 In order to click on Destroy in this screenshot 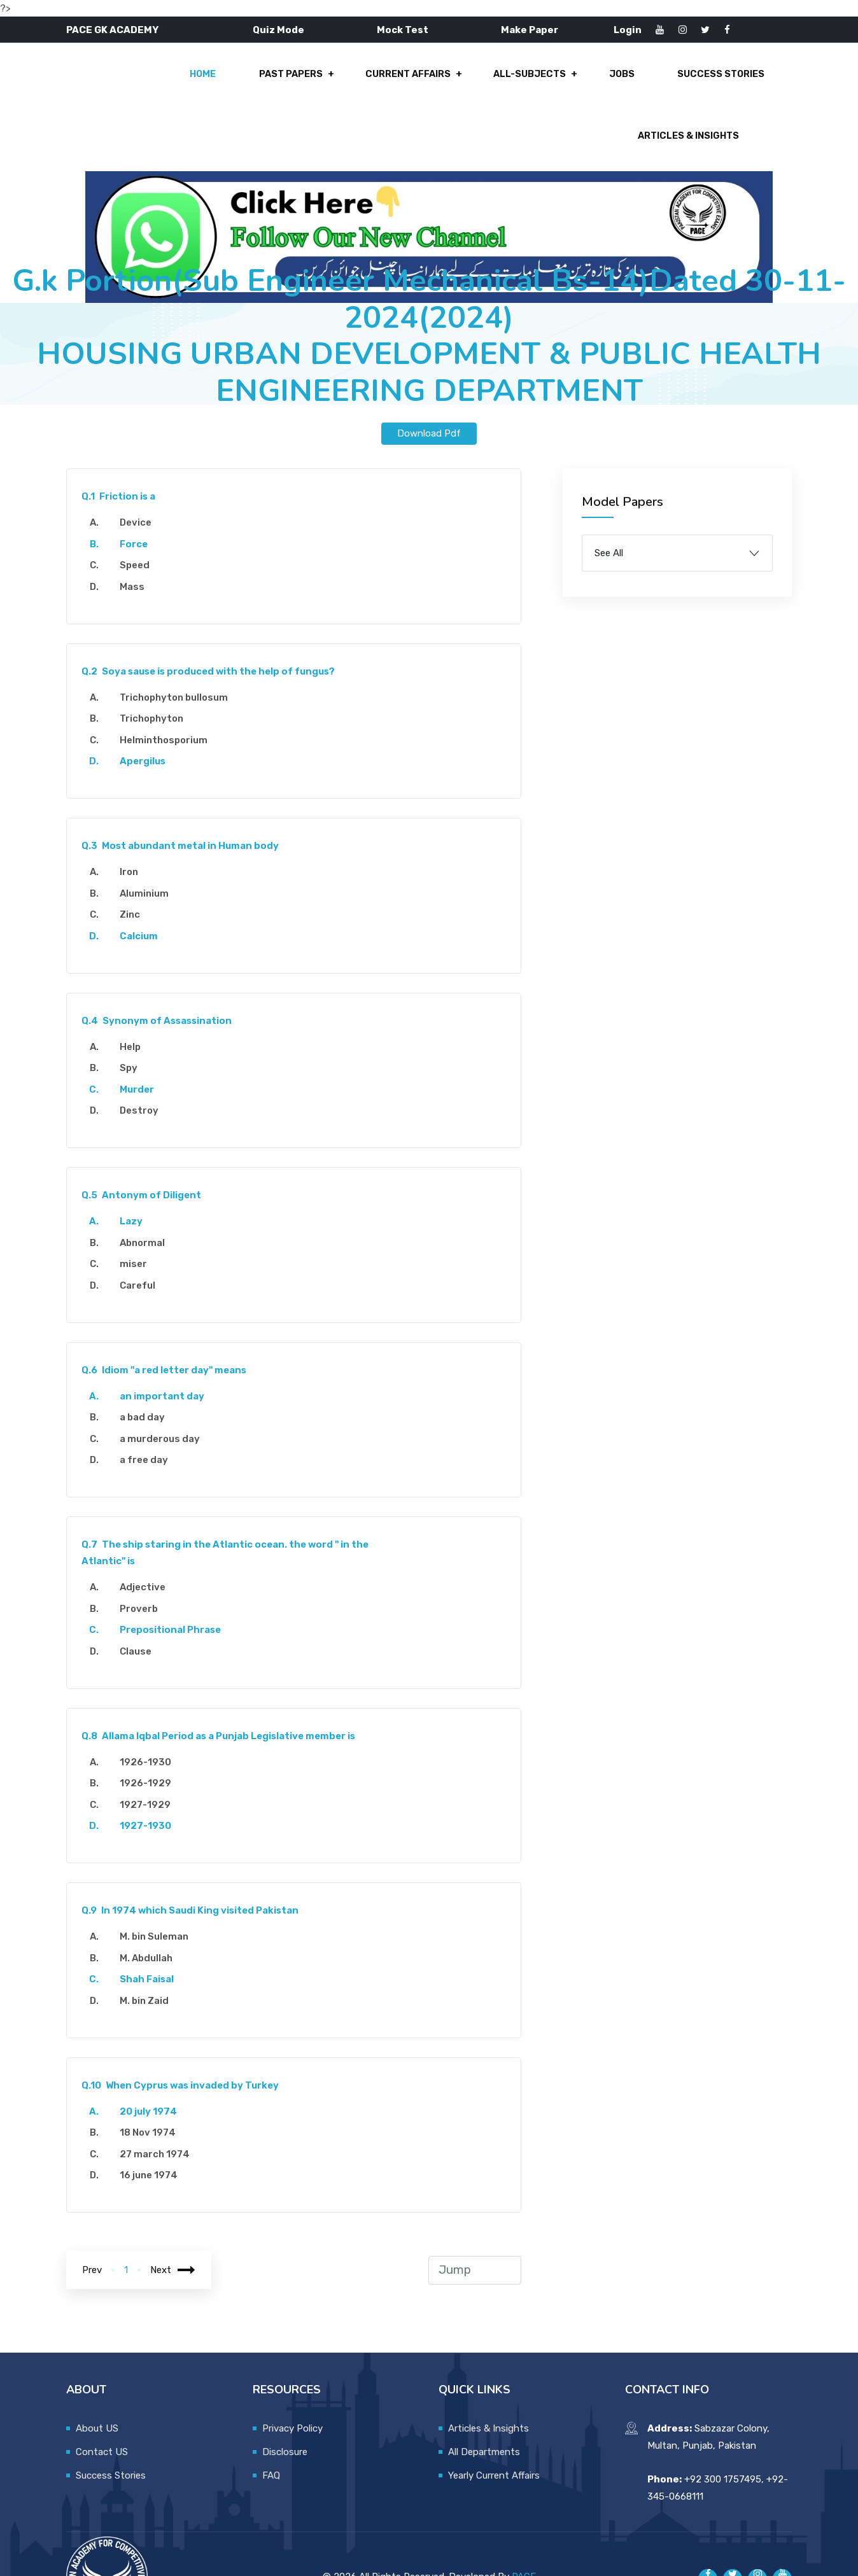, I will do `click(143, 1064)`.